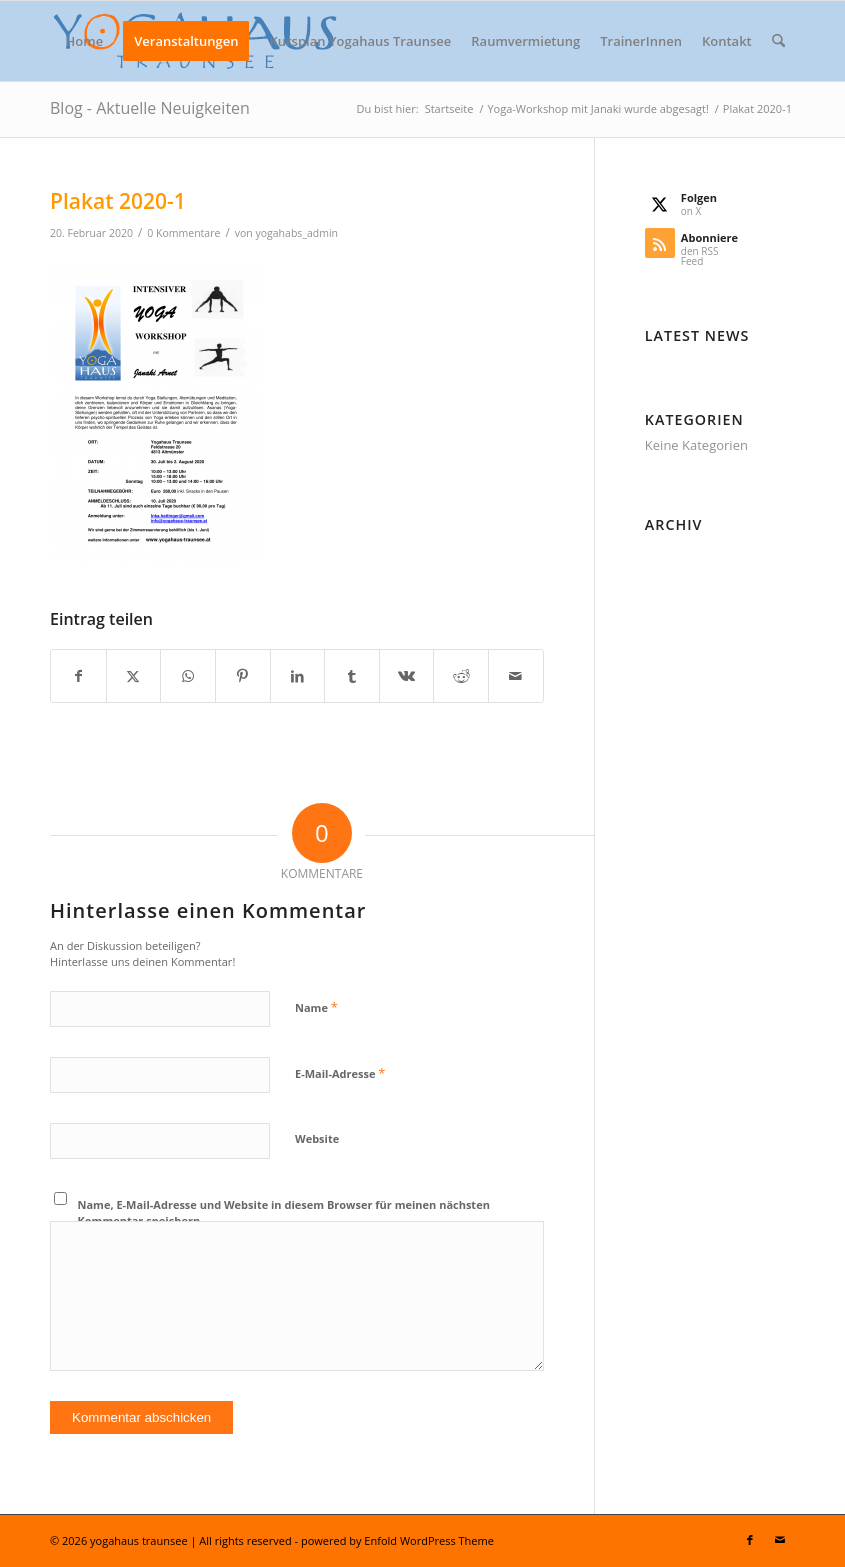  I want to click on Blog - Aktuelle Neuigkeiten, so click(150, 108).